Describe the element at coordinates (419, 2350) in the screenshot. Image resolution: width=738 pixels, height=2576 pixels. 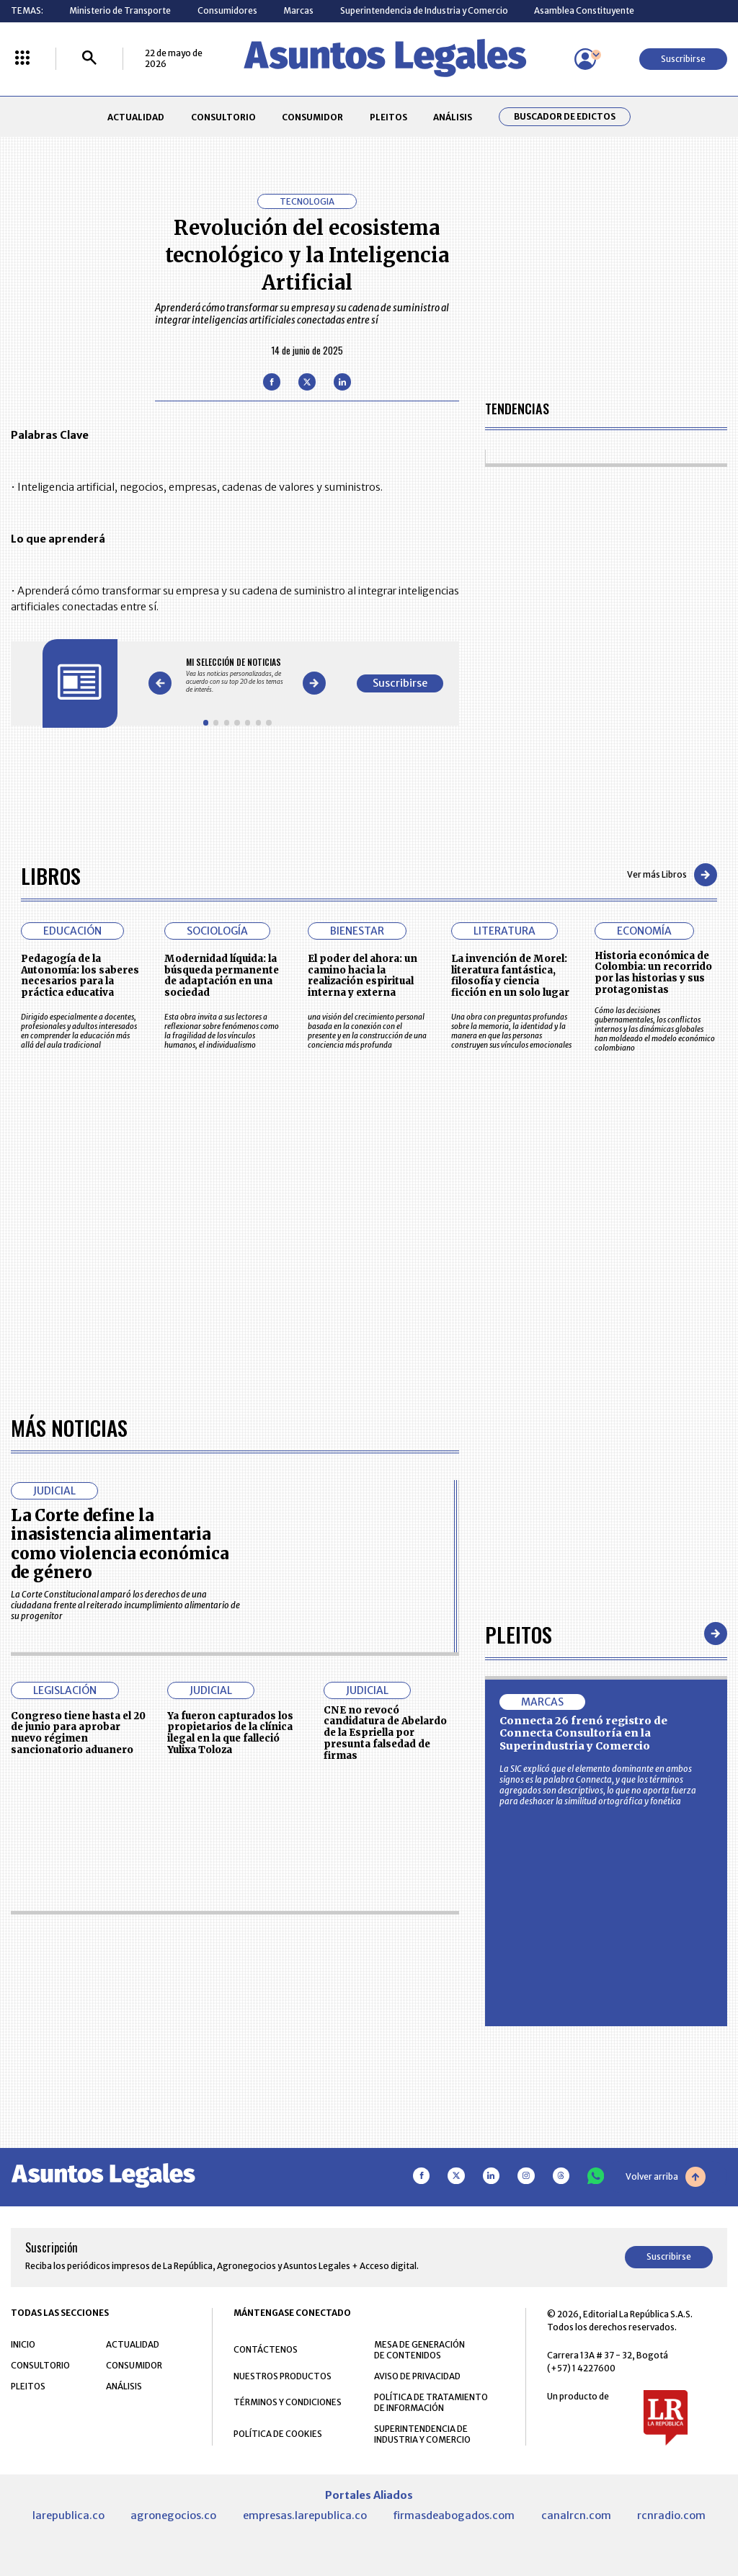
I see `MESA DE GENERACIÓN DE CONTENIDOS` at that location.